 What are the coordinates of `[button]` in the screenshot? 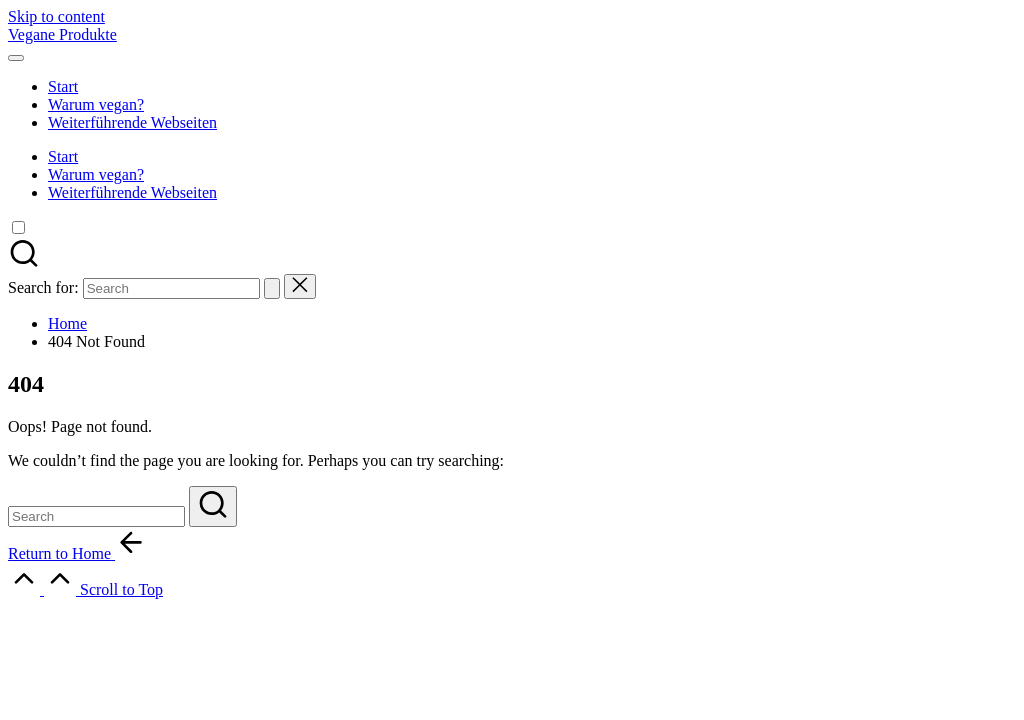 It's located at (272, 288).